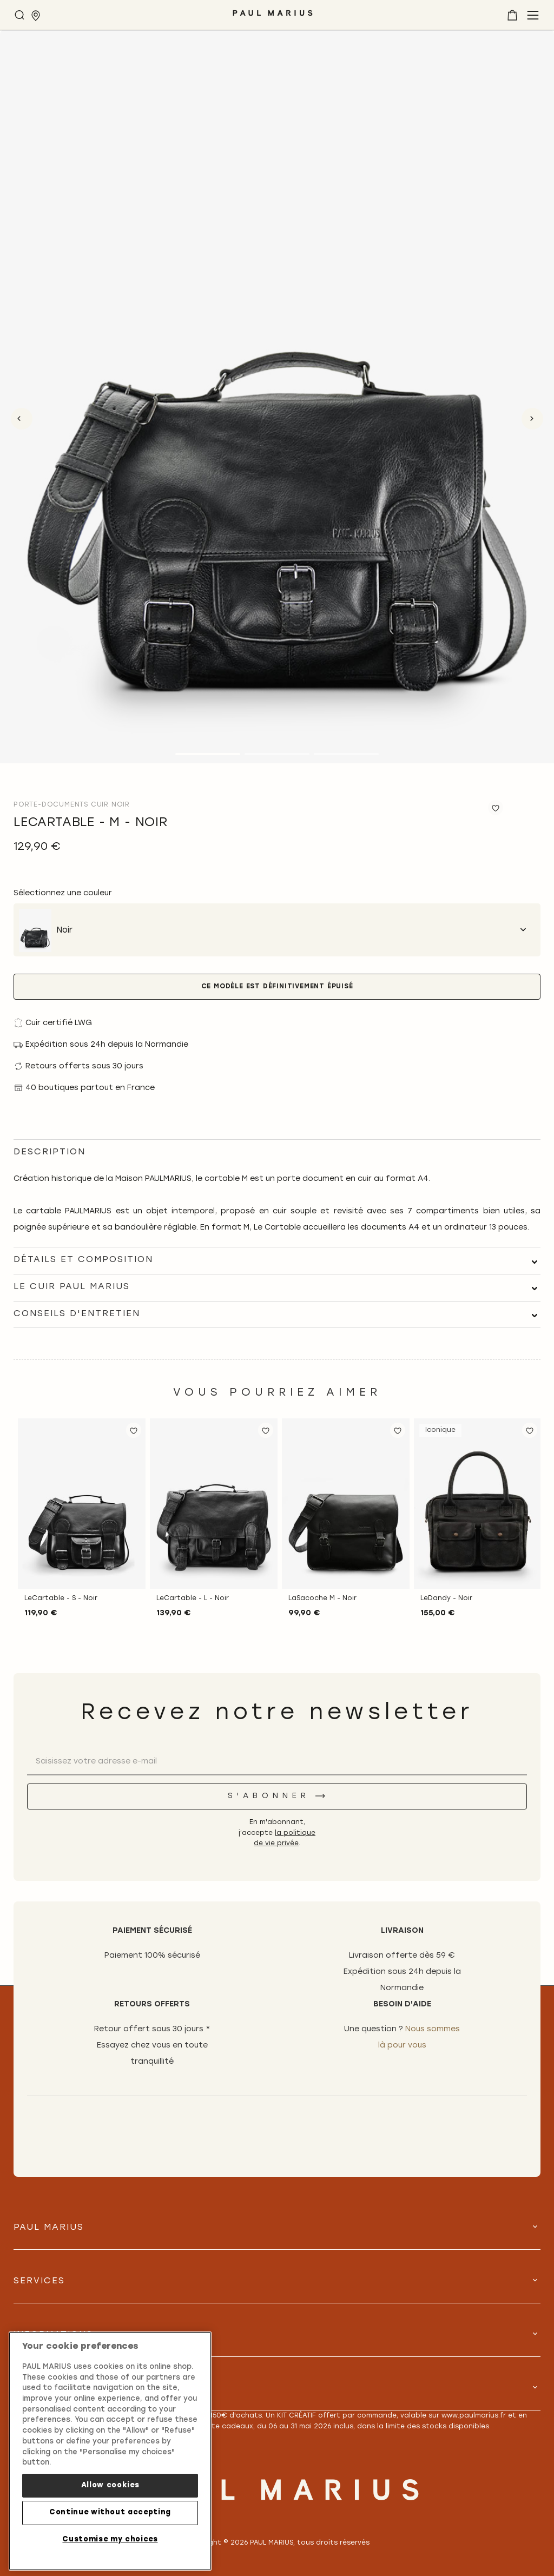  Describe the element at coordinates (133, 1430) in the screenshot. I see `[button]` at that location.